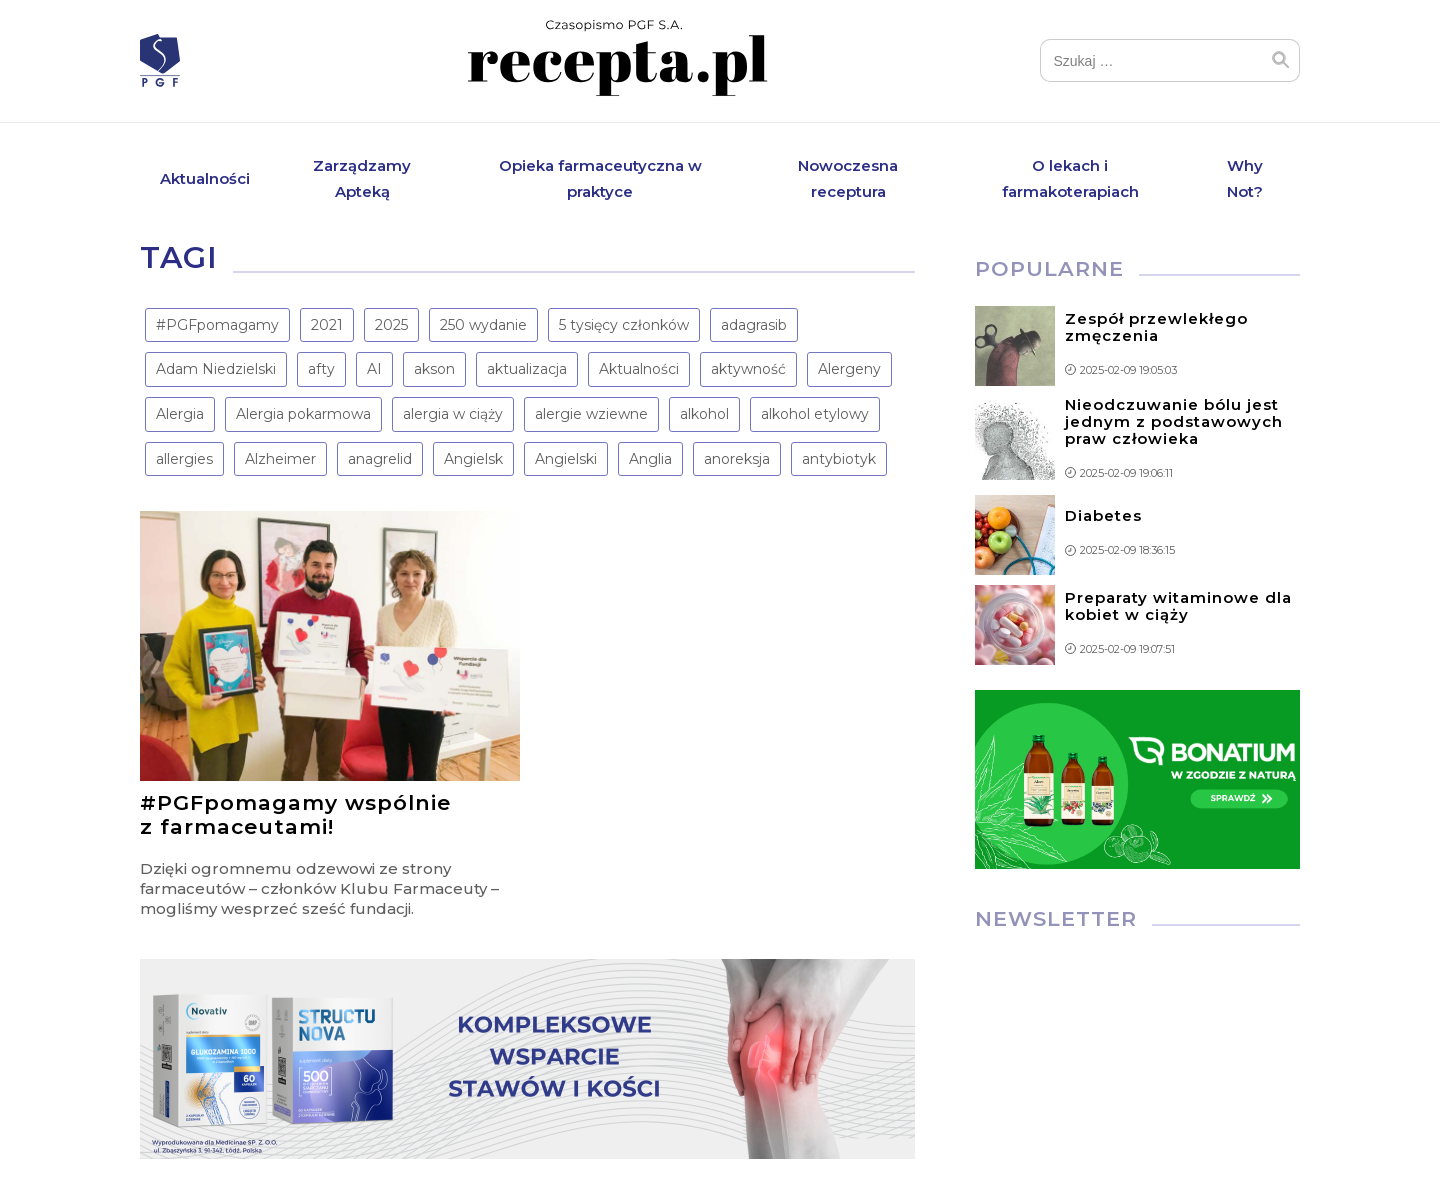 The width and height of the screenshot is (1440, 1193). Describe the element at coordinates (839, 459) in the screenshot. I see `antybiotyk` at that location.